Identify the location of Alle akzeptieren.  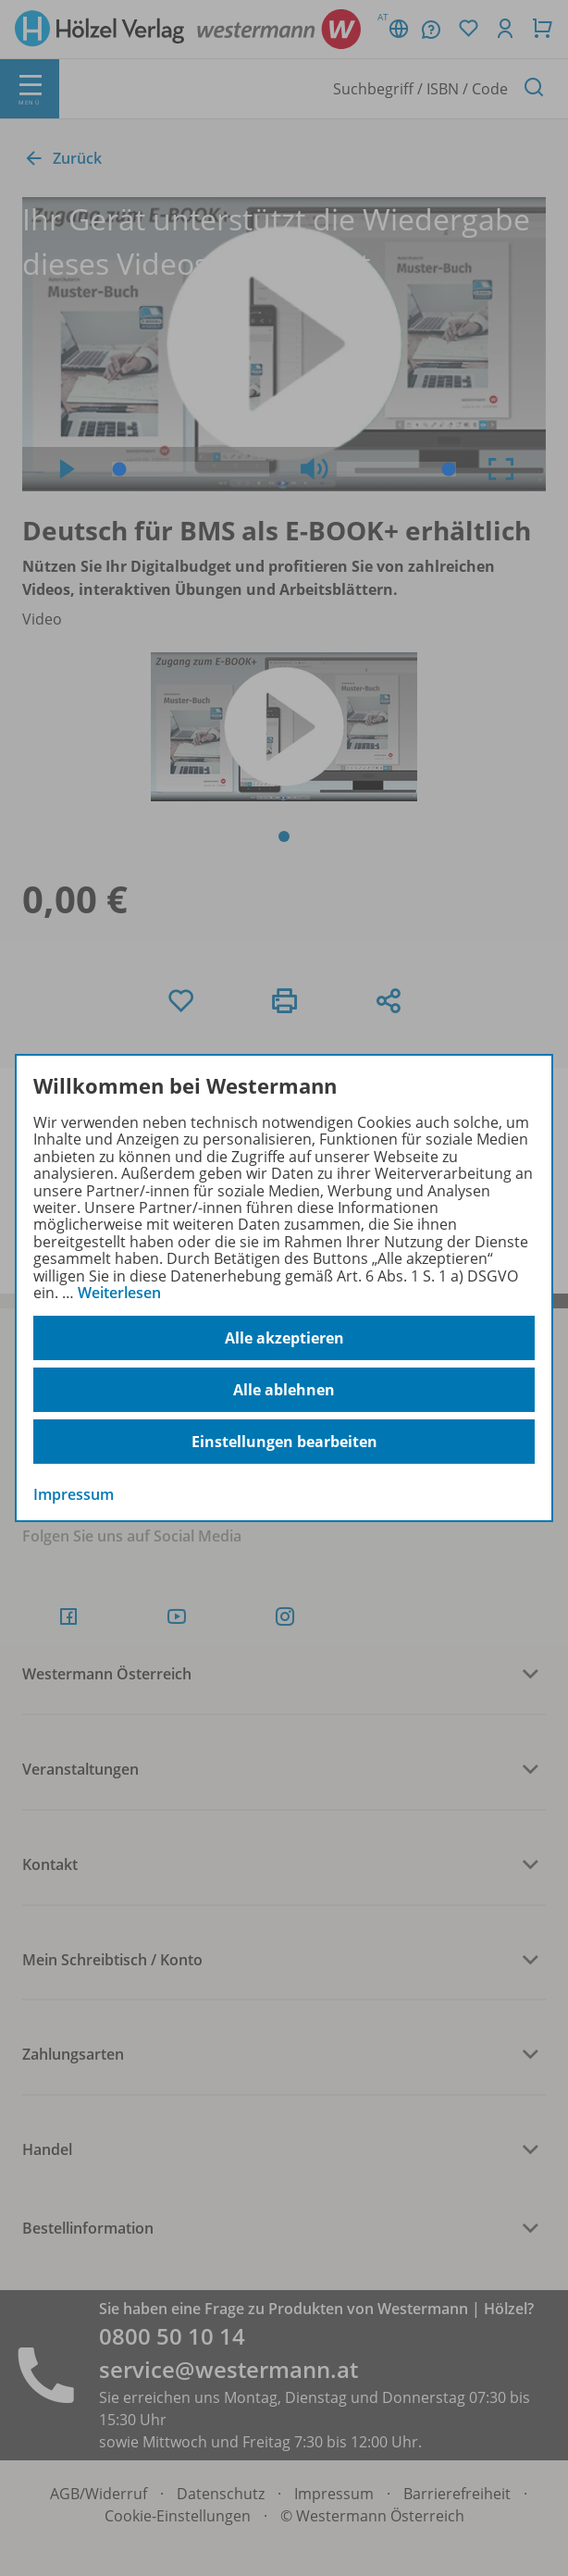
(284, 1338).